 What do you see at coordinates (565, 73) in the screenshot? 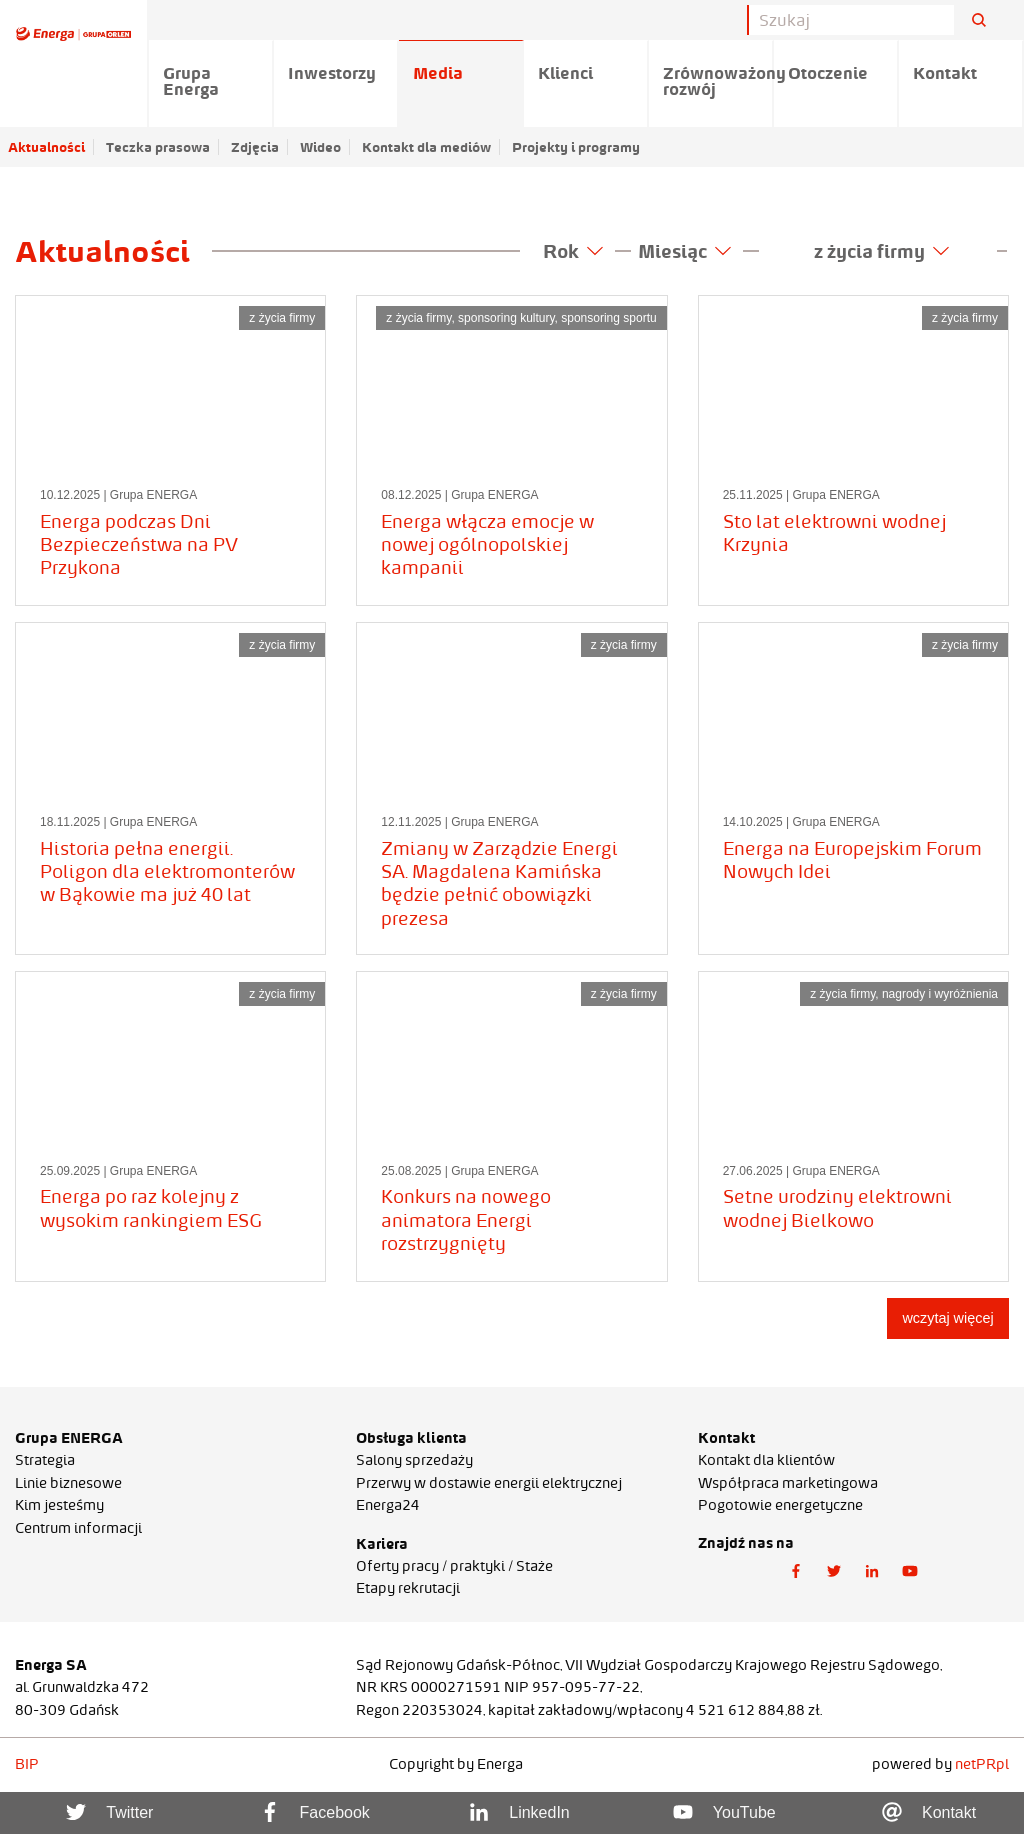
I see `Klienci` at bounding box center [565, 73].